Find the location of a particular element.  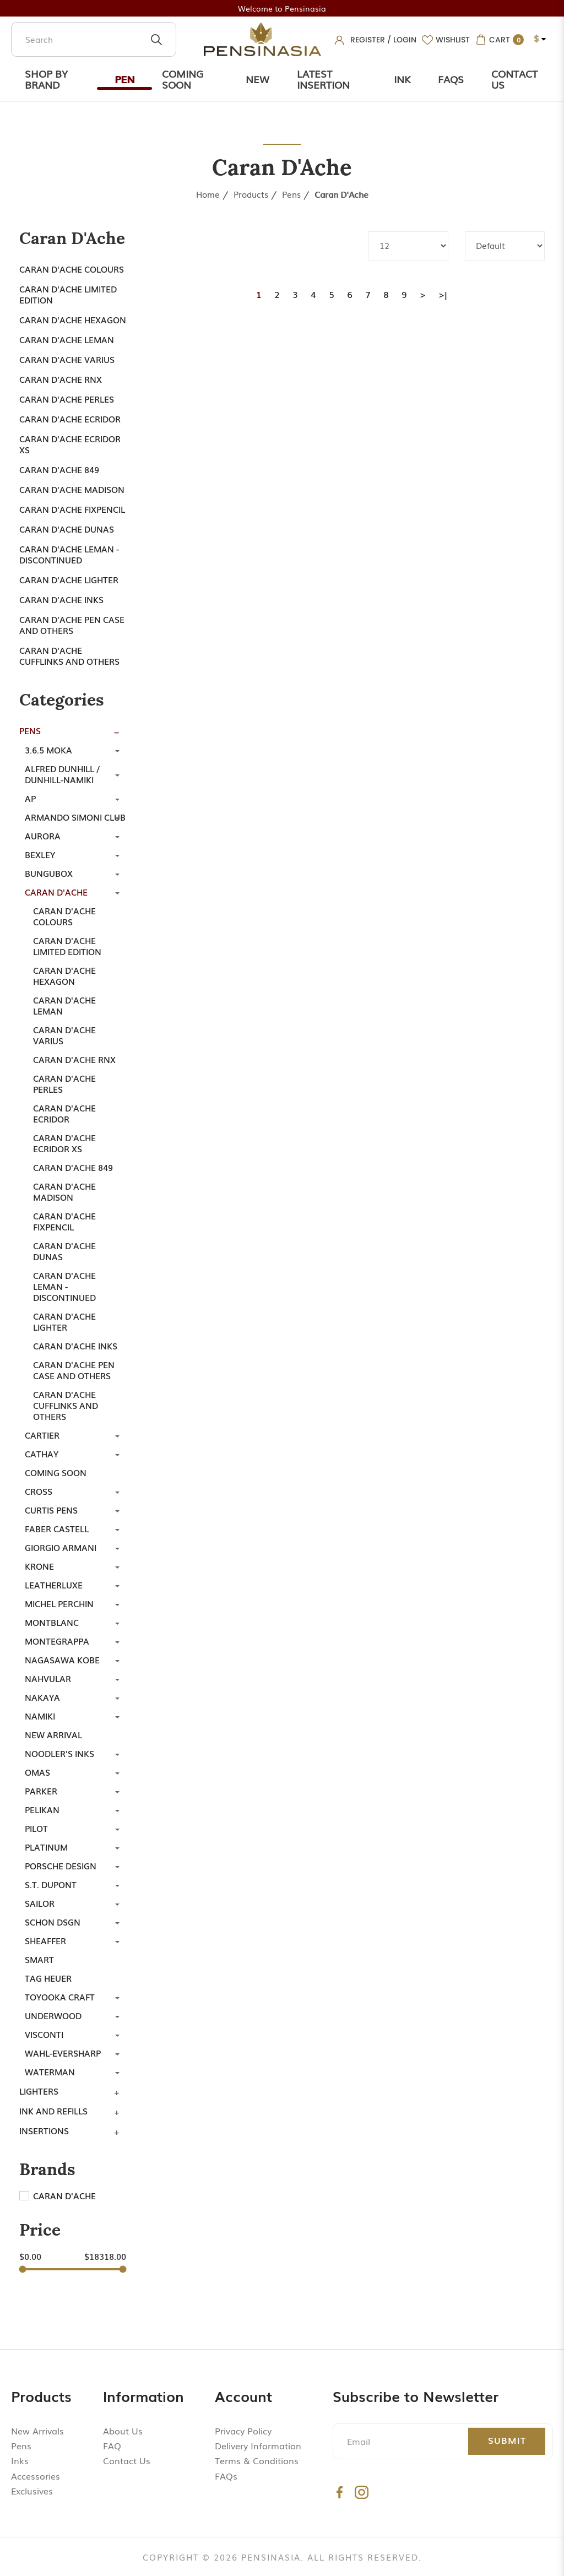

Caran d'Ache Ecridor is located at coordinates (70, 419).